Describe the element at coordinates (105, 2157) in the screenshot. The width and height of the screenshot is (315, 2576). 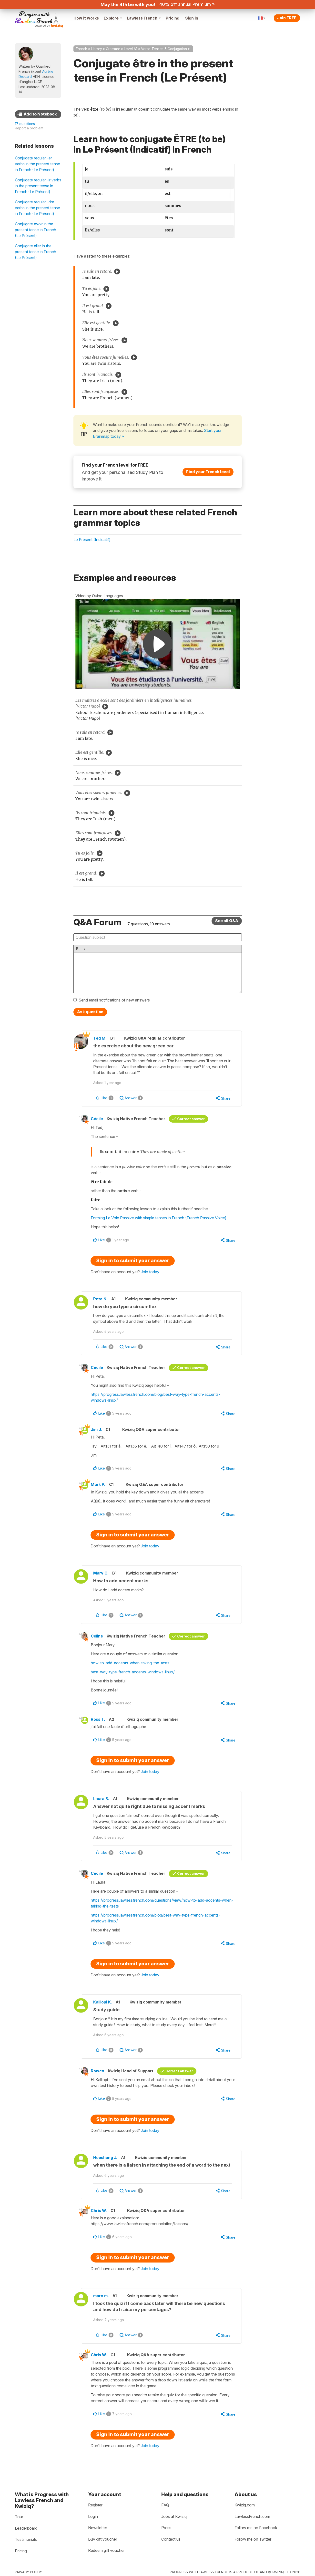
I see `Hooshang J.` at that location.